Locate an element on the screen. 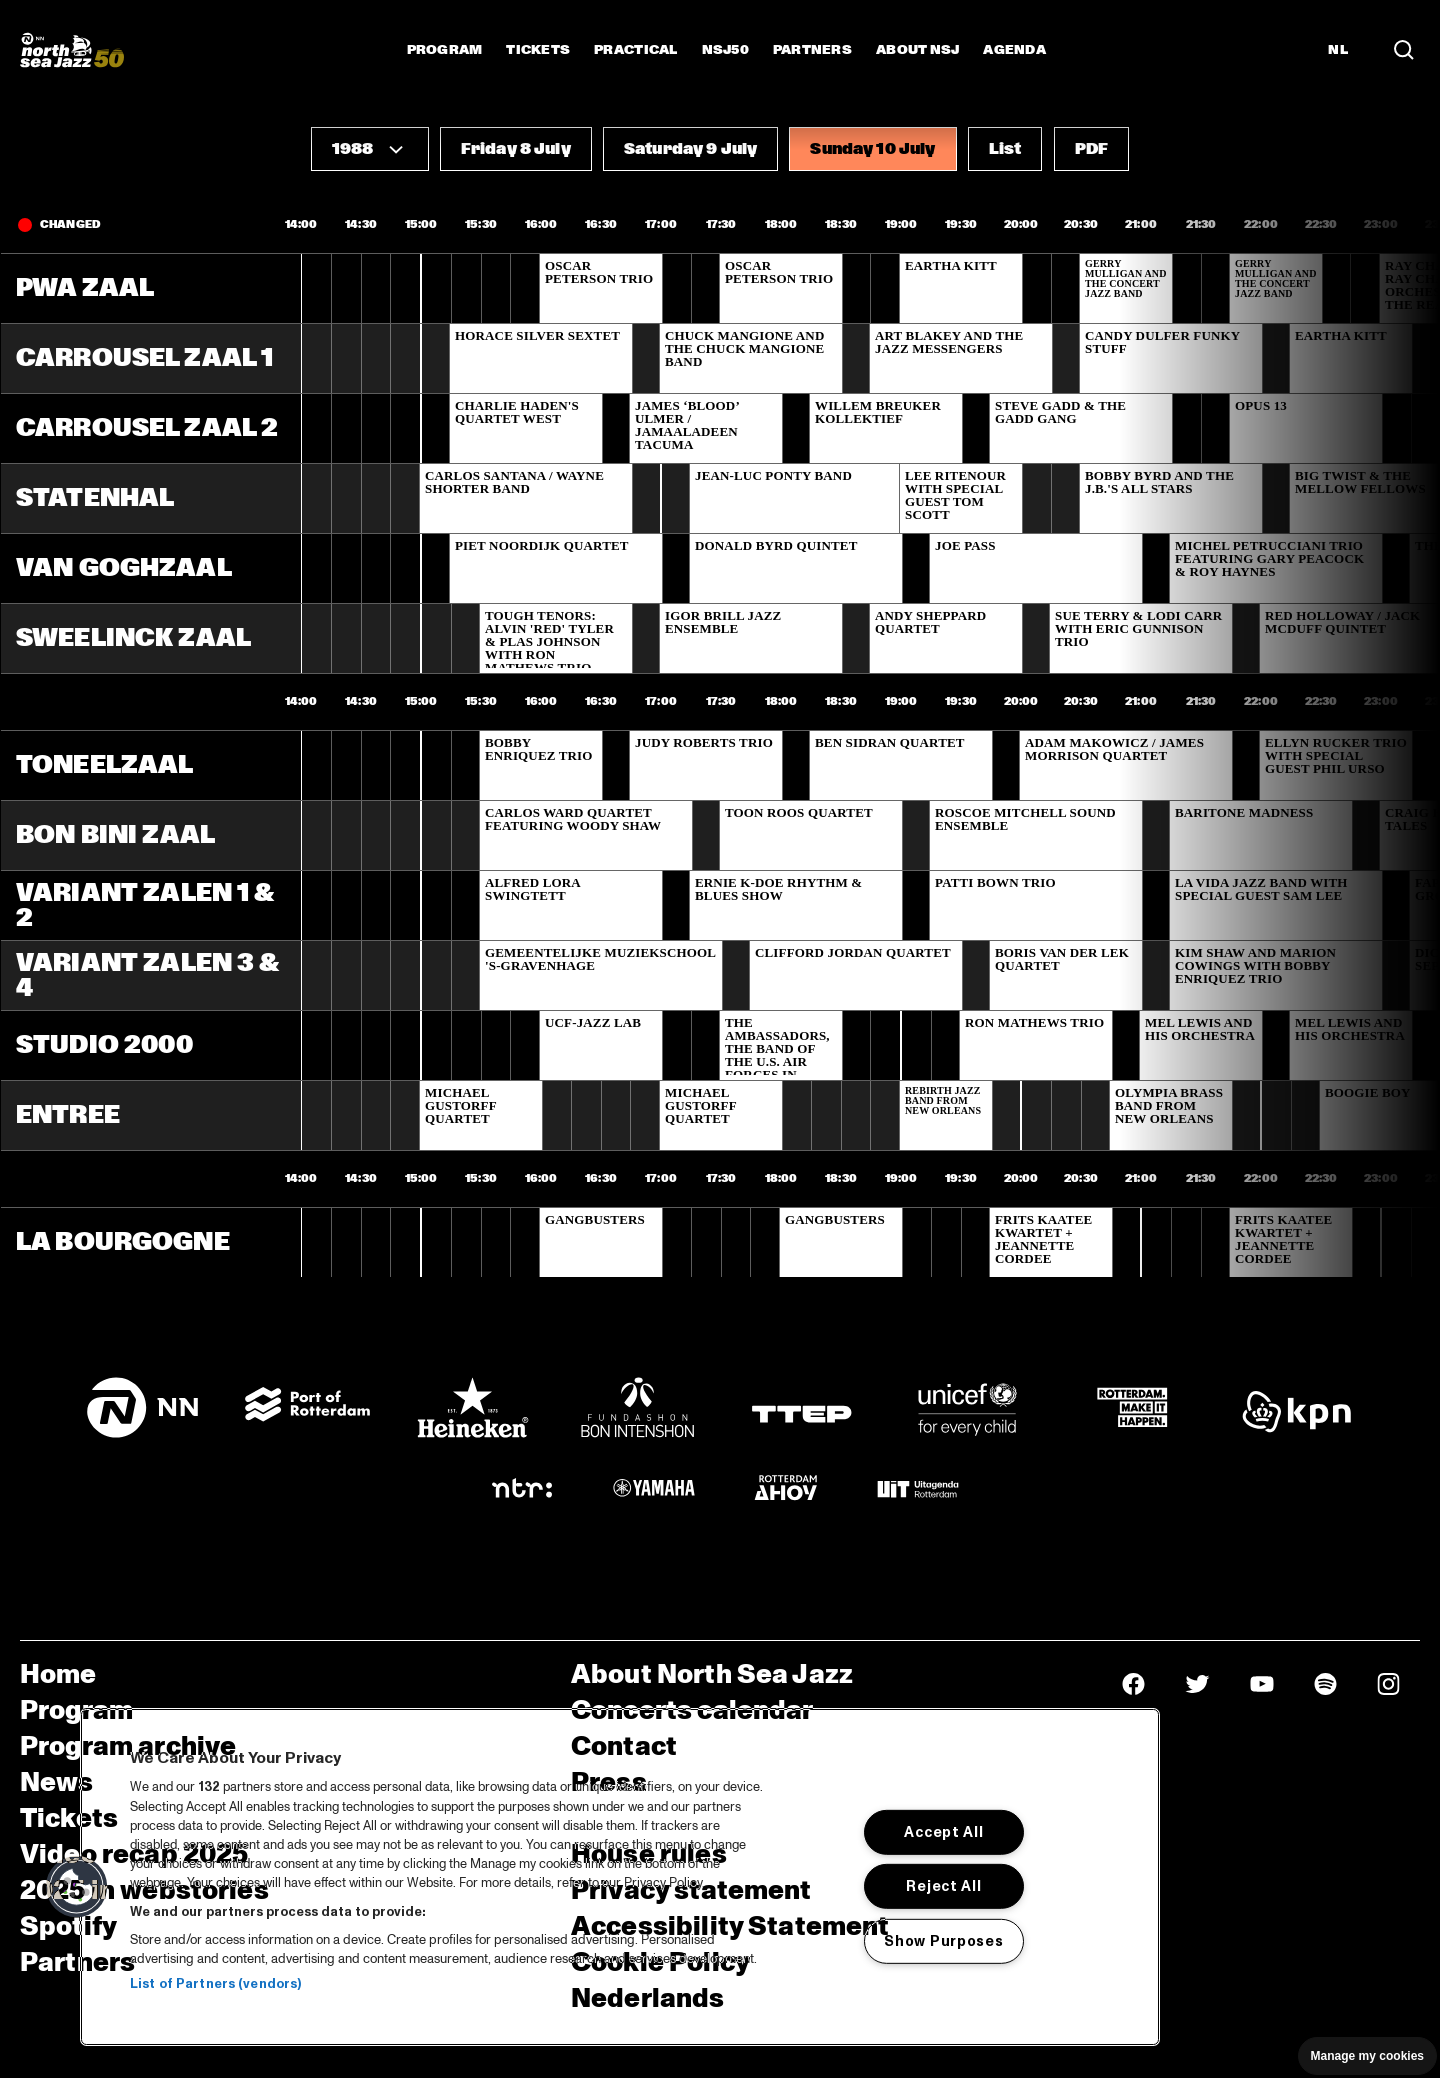  [button] is located at coordinates (370, 149).